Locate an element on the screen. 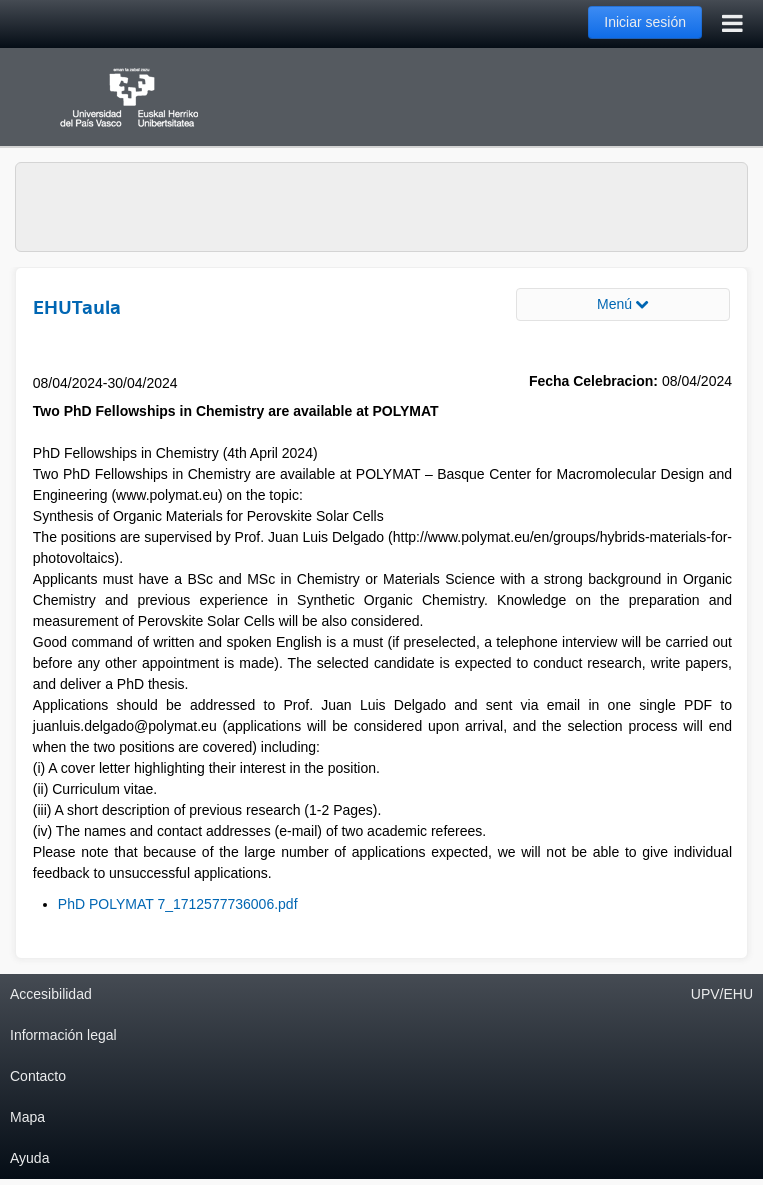 This screenshot has width=763, height=1185. Accesibilidad is located at coordinates (51, 994).